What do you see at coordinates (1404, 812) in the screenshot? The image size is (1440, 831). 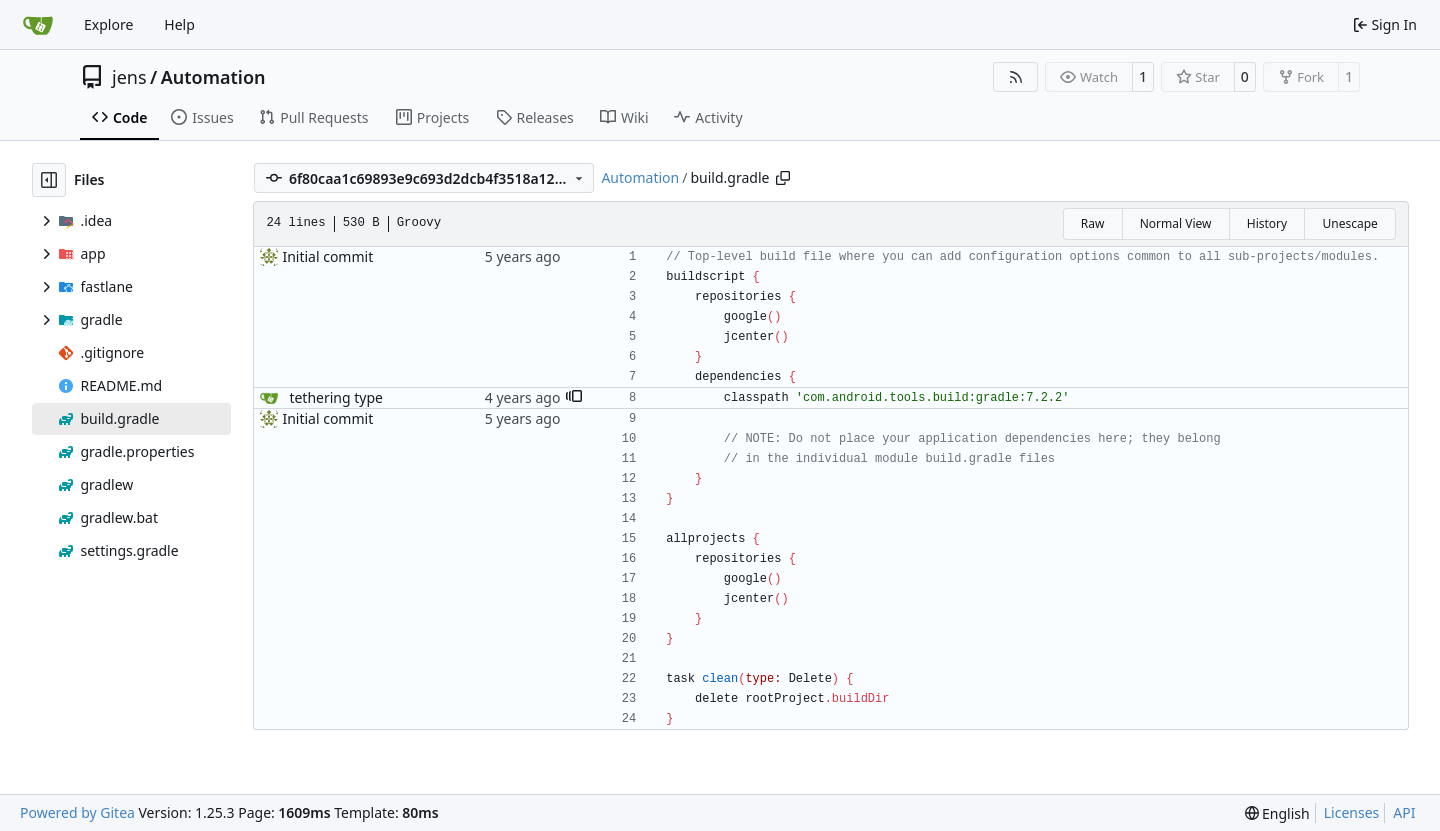 I see `API` at bounding box center [1404, 812].